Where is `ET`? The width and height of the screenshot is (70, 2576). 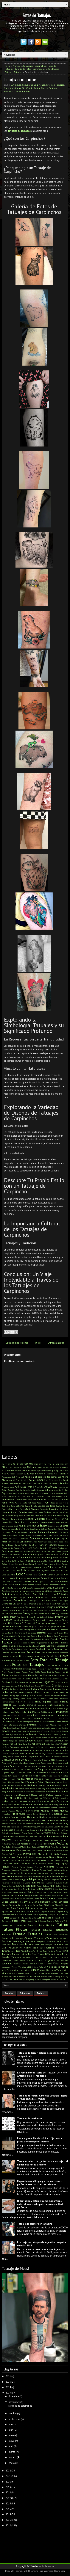
ET is located at coordinates (67, 1646).